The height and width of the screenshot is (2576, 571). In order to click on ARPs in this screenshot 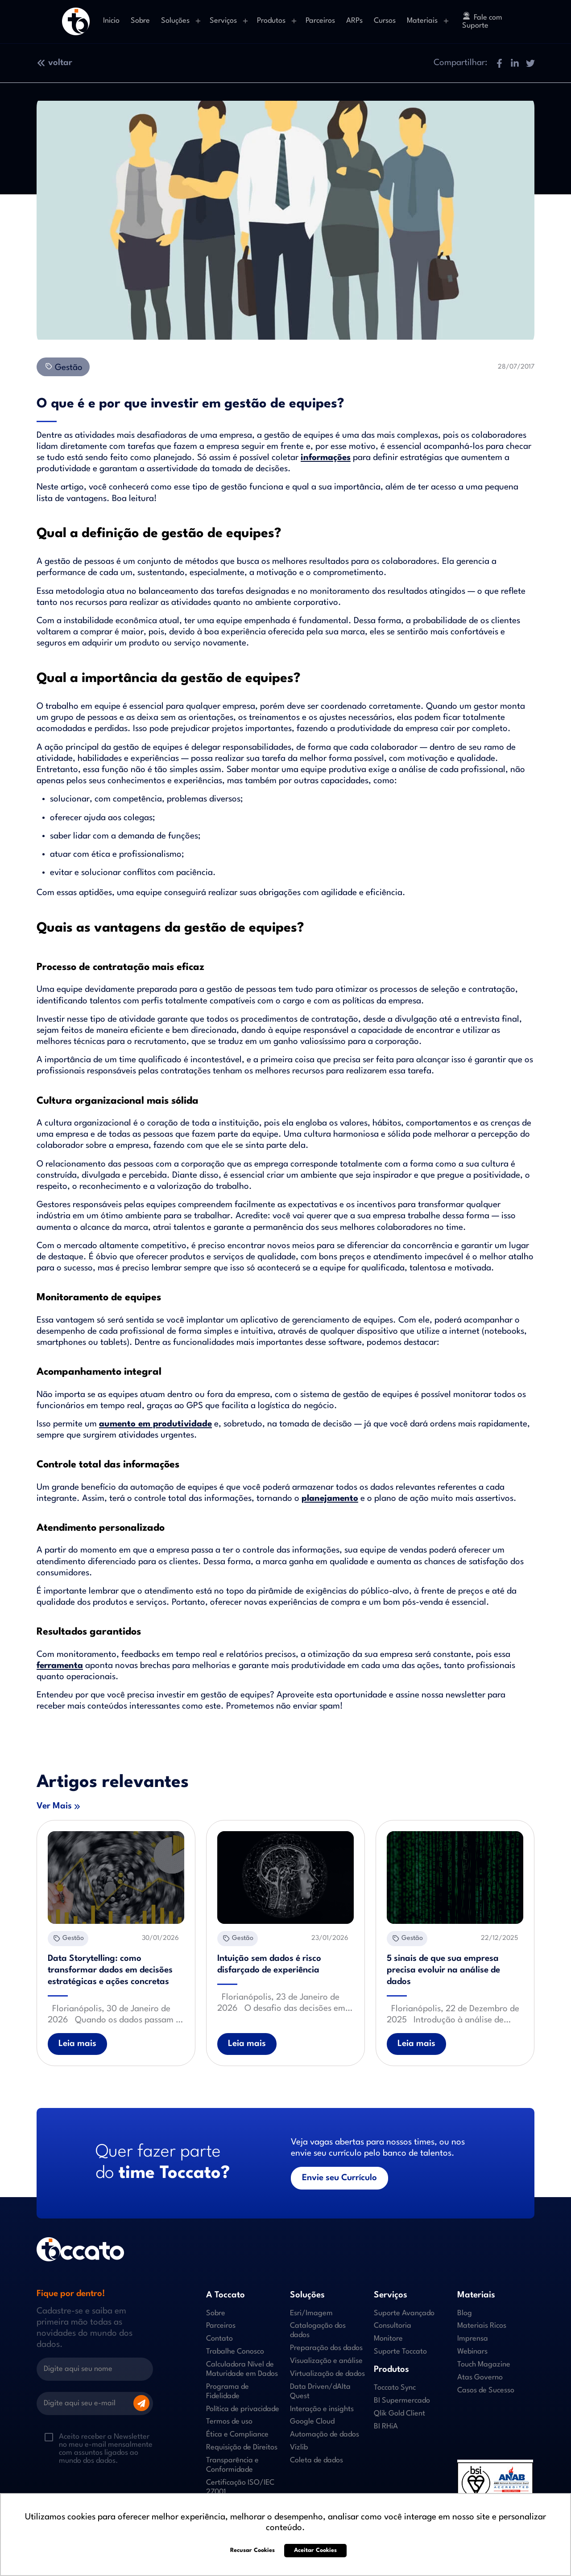, I will do `click(354, 21)`.